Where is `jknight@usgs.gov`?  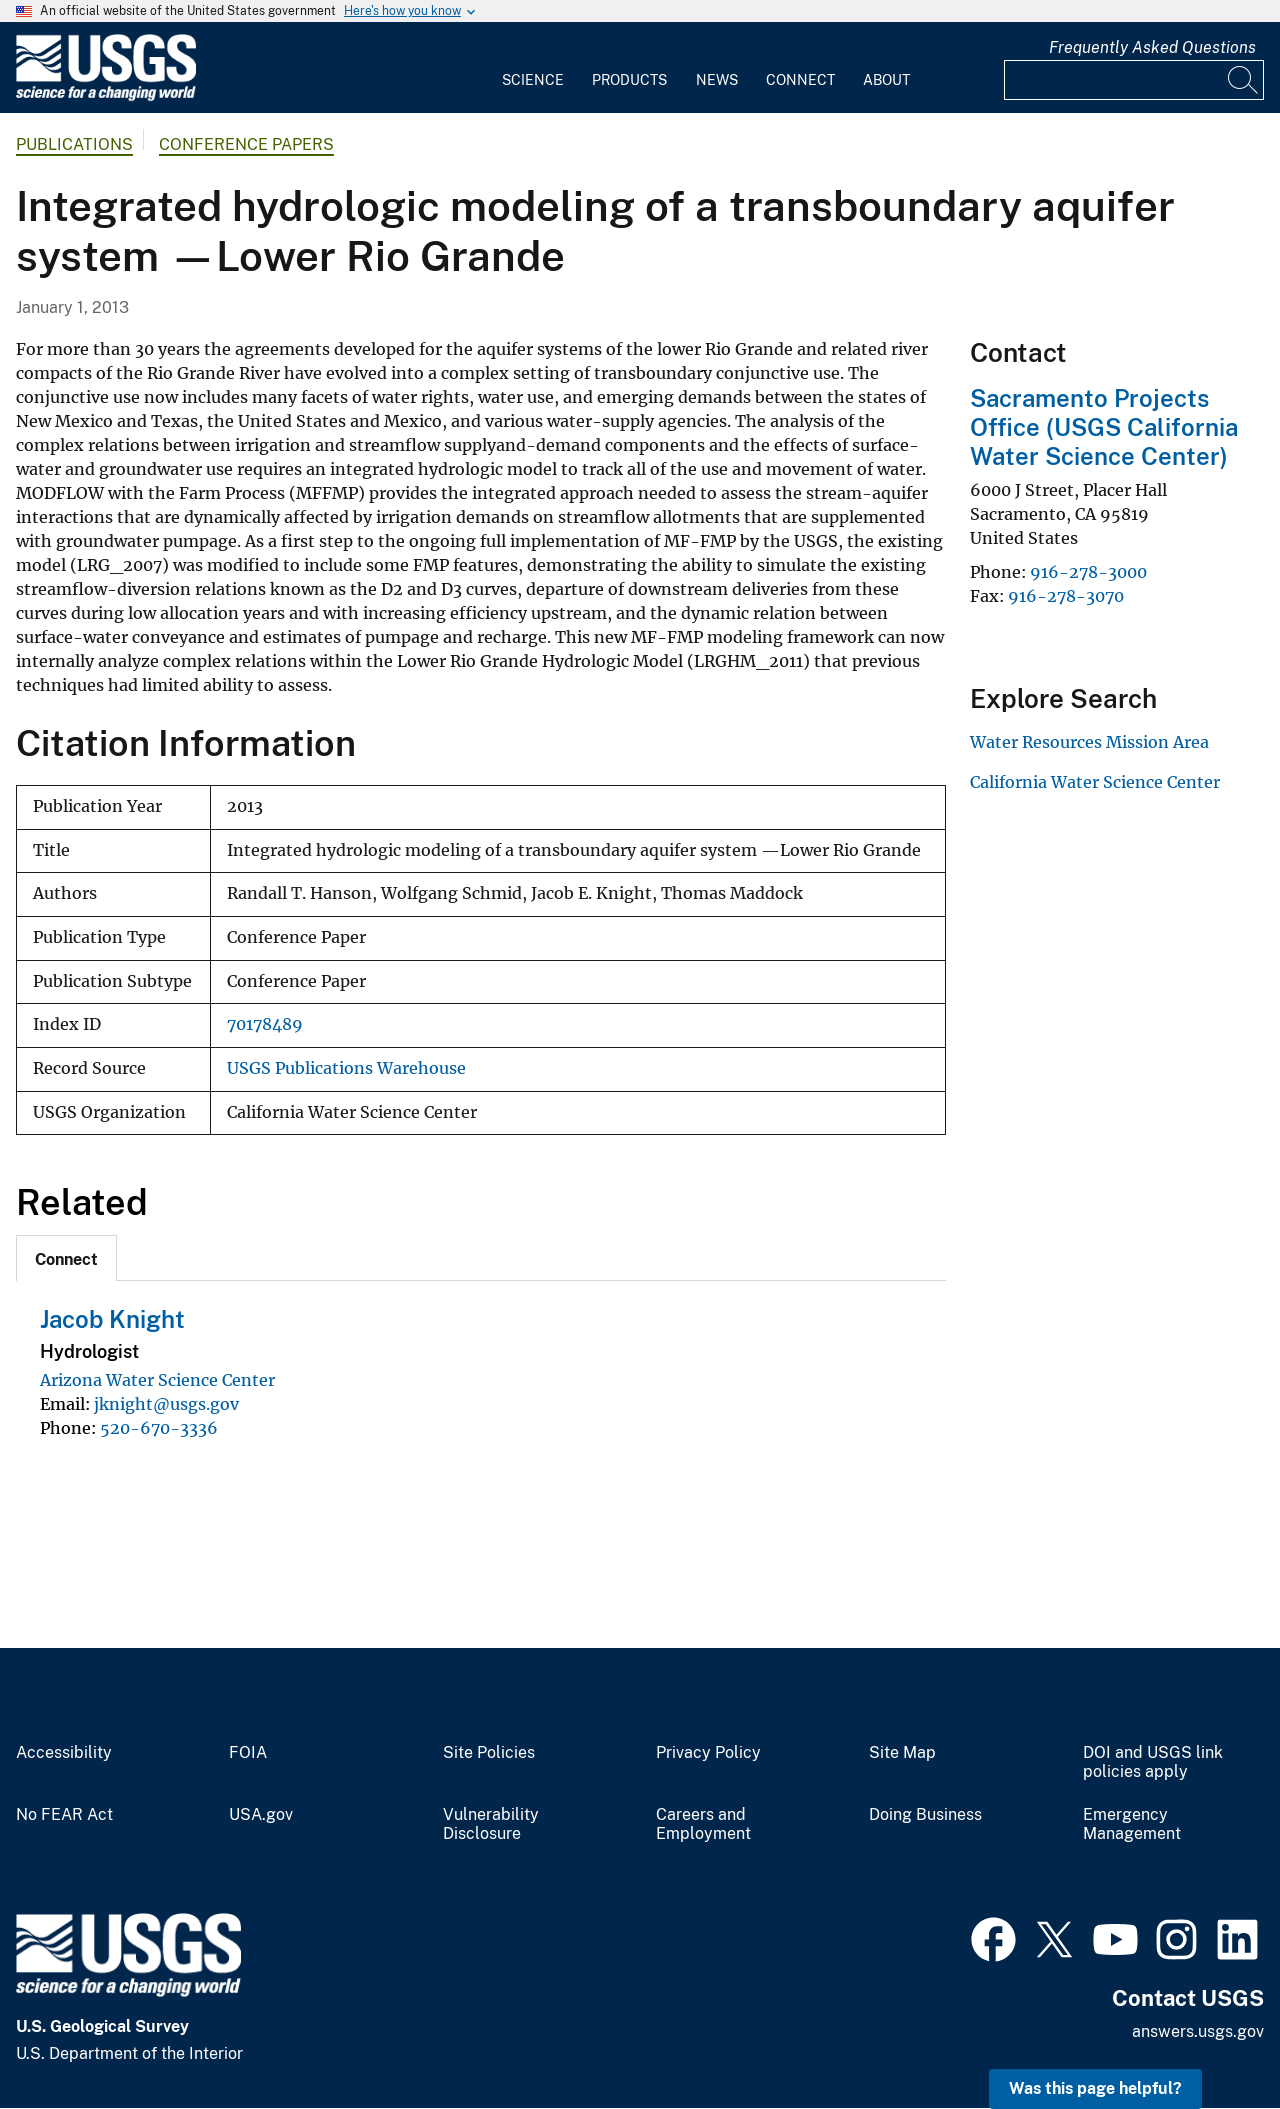
jknight@usgs.gov is located at coordinates (166, 1404).